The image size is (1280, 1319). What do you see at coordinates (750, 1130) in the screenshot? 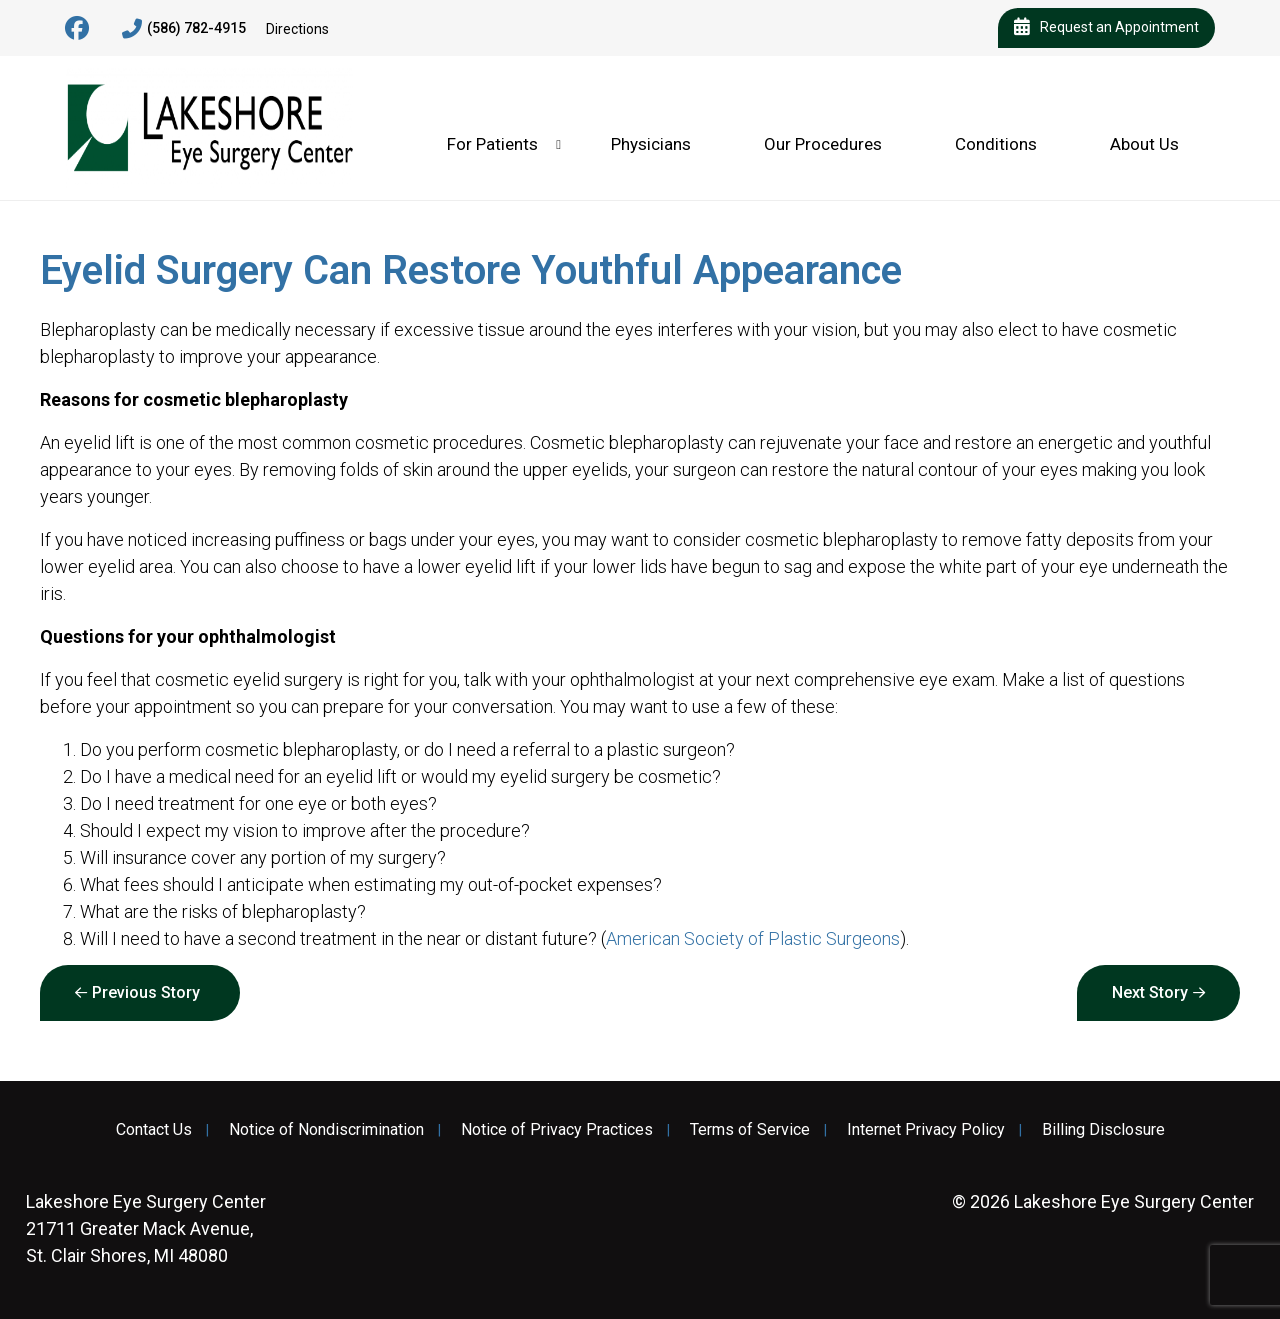
I see `Terms of Service` at bounding box center [750, 1130].